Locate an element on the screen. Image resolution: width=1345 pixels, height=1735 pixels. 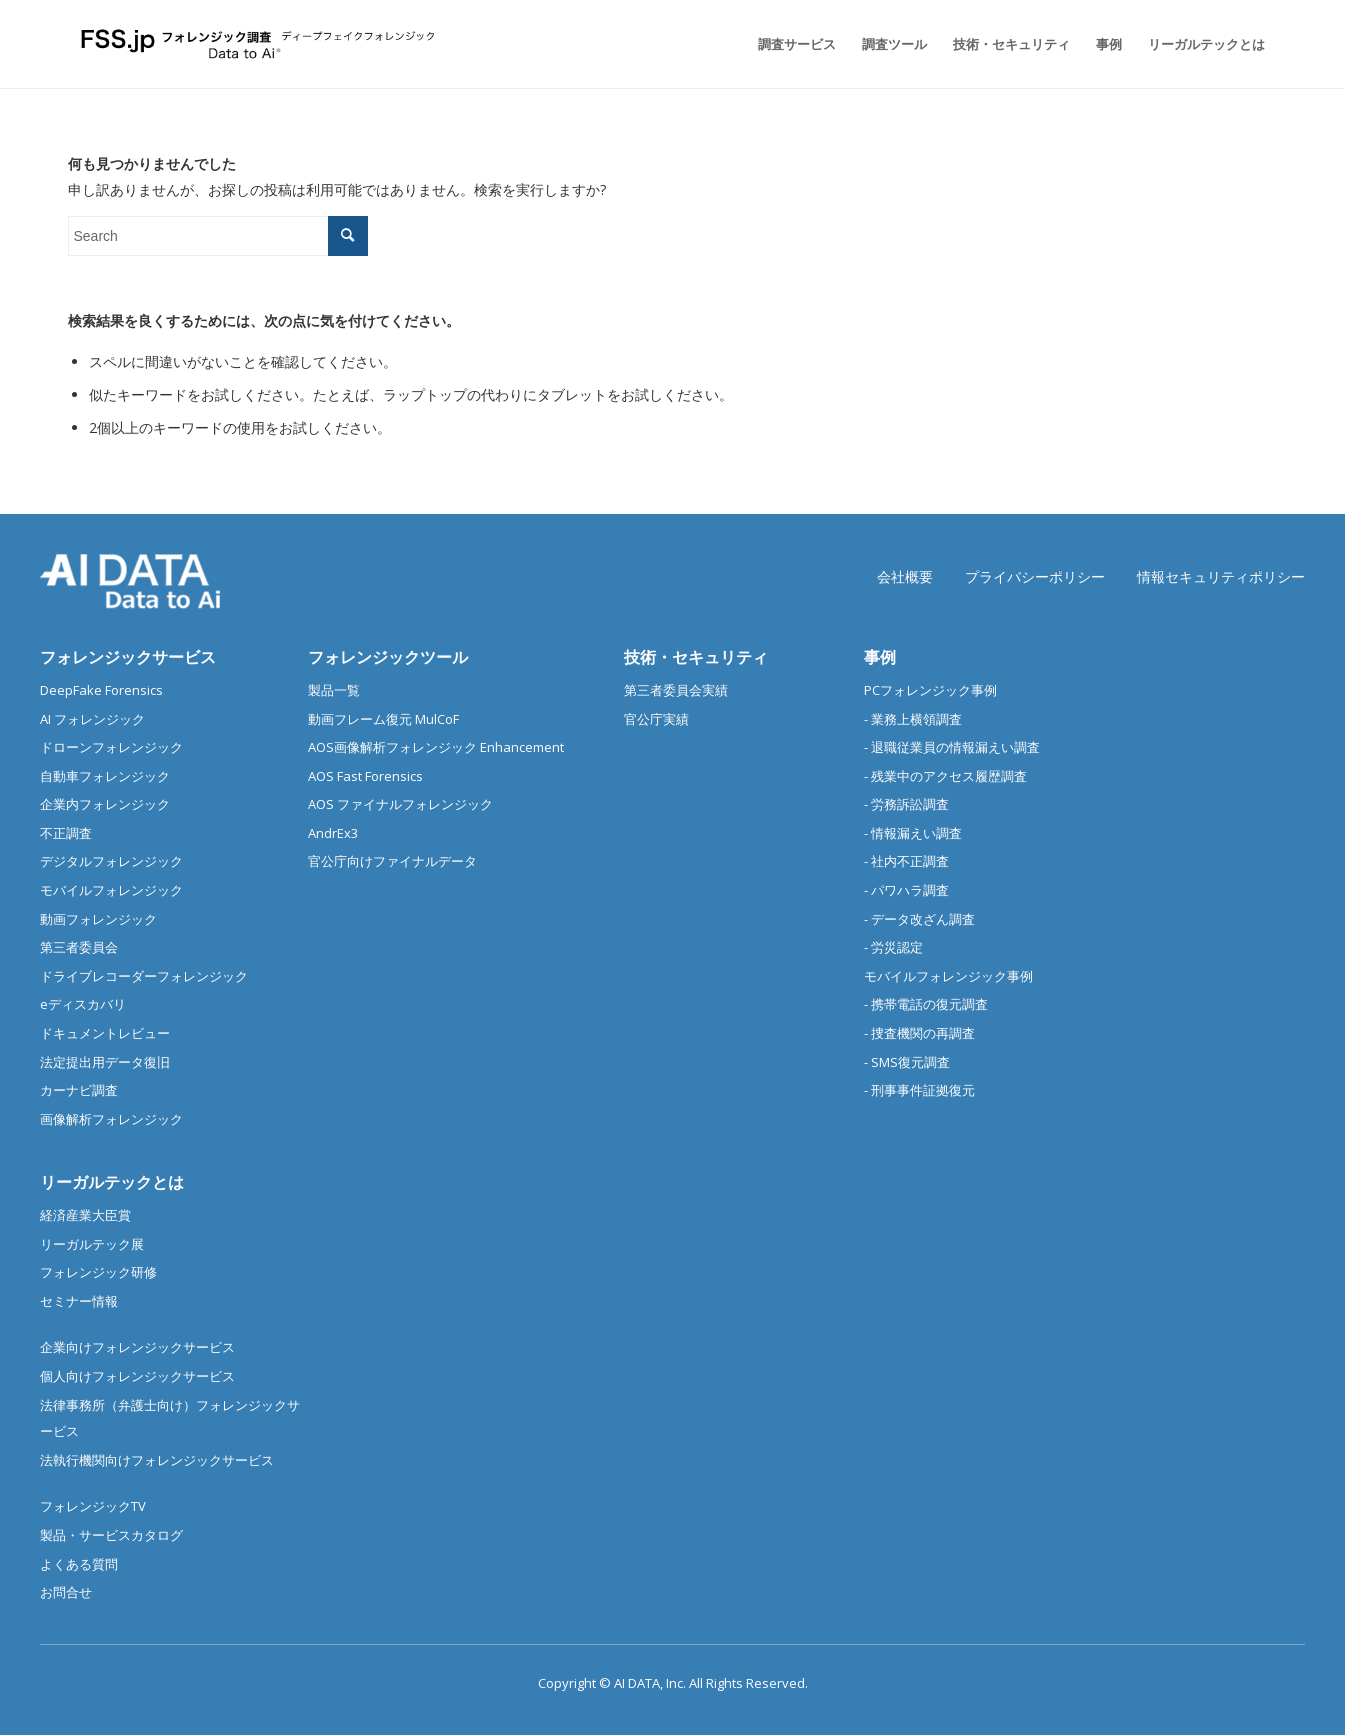
リーガルテックとは is located at coordinates (112, 1182).